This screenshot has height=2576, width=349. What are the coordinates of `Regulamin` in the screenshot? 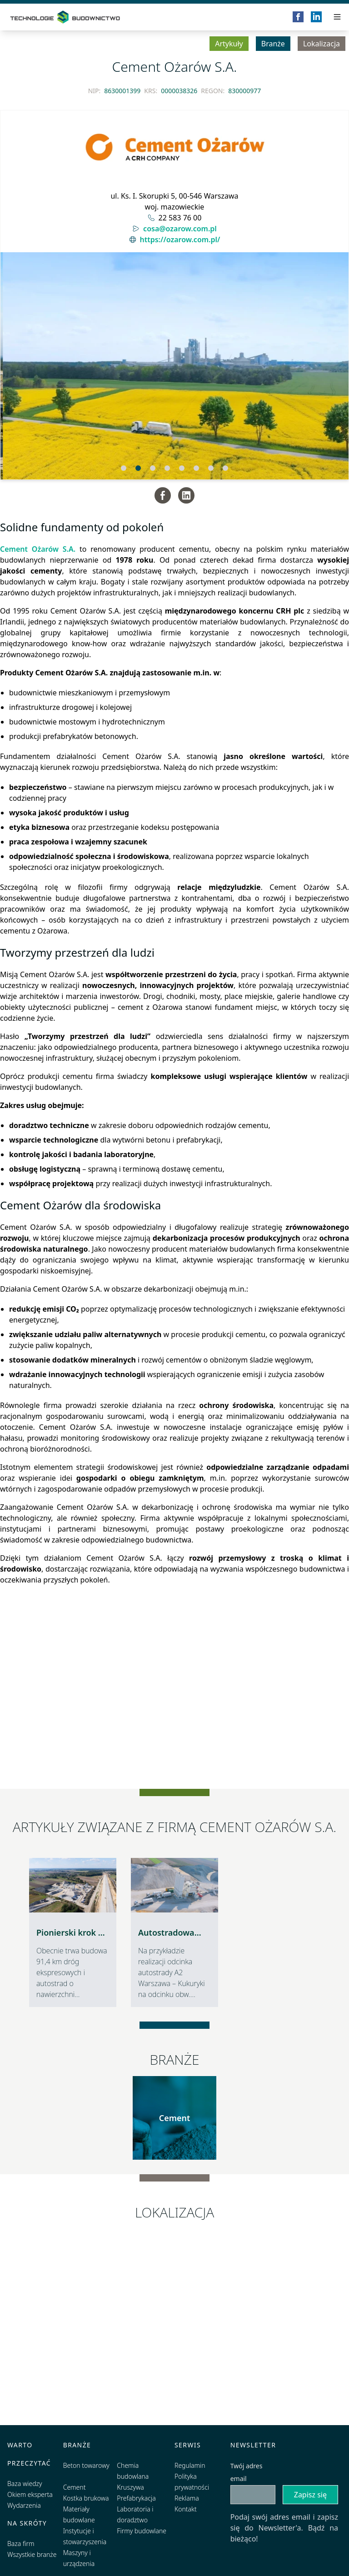 It's located at (189, 2465).